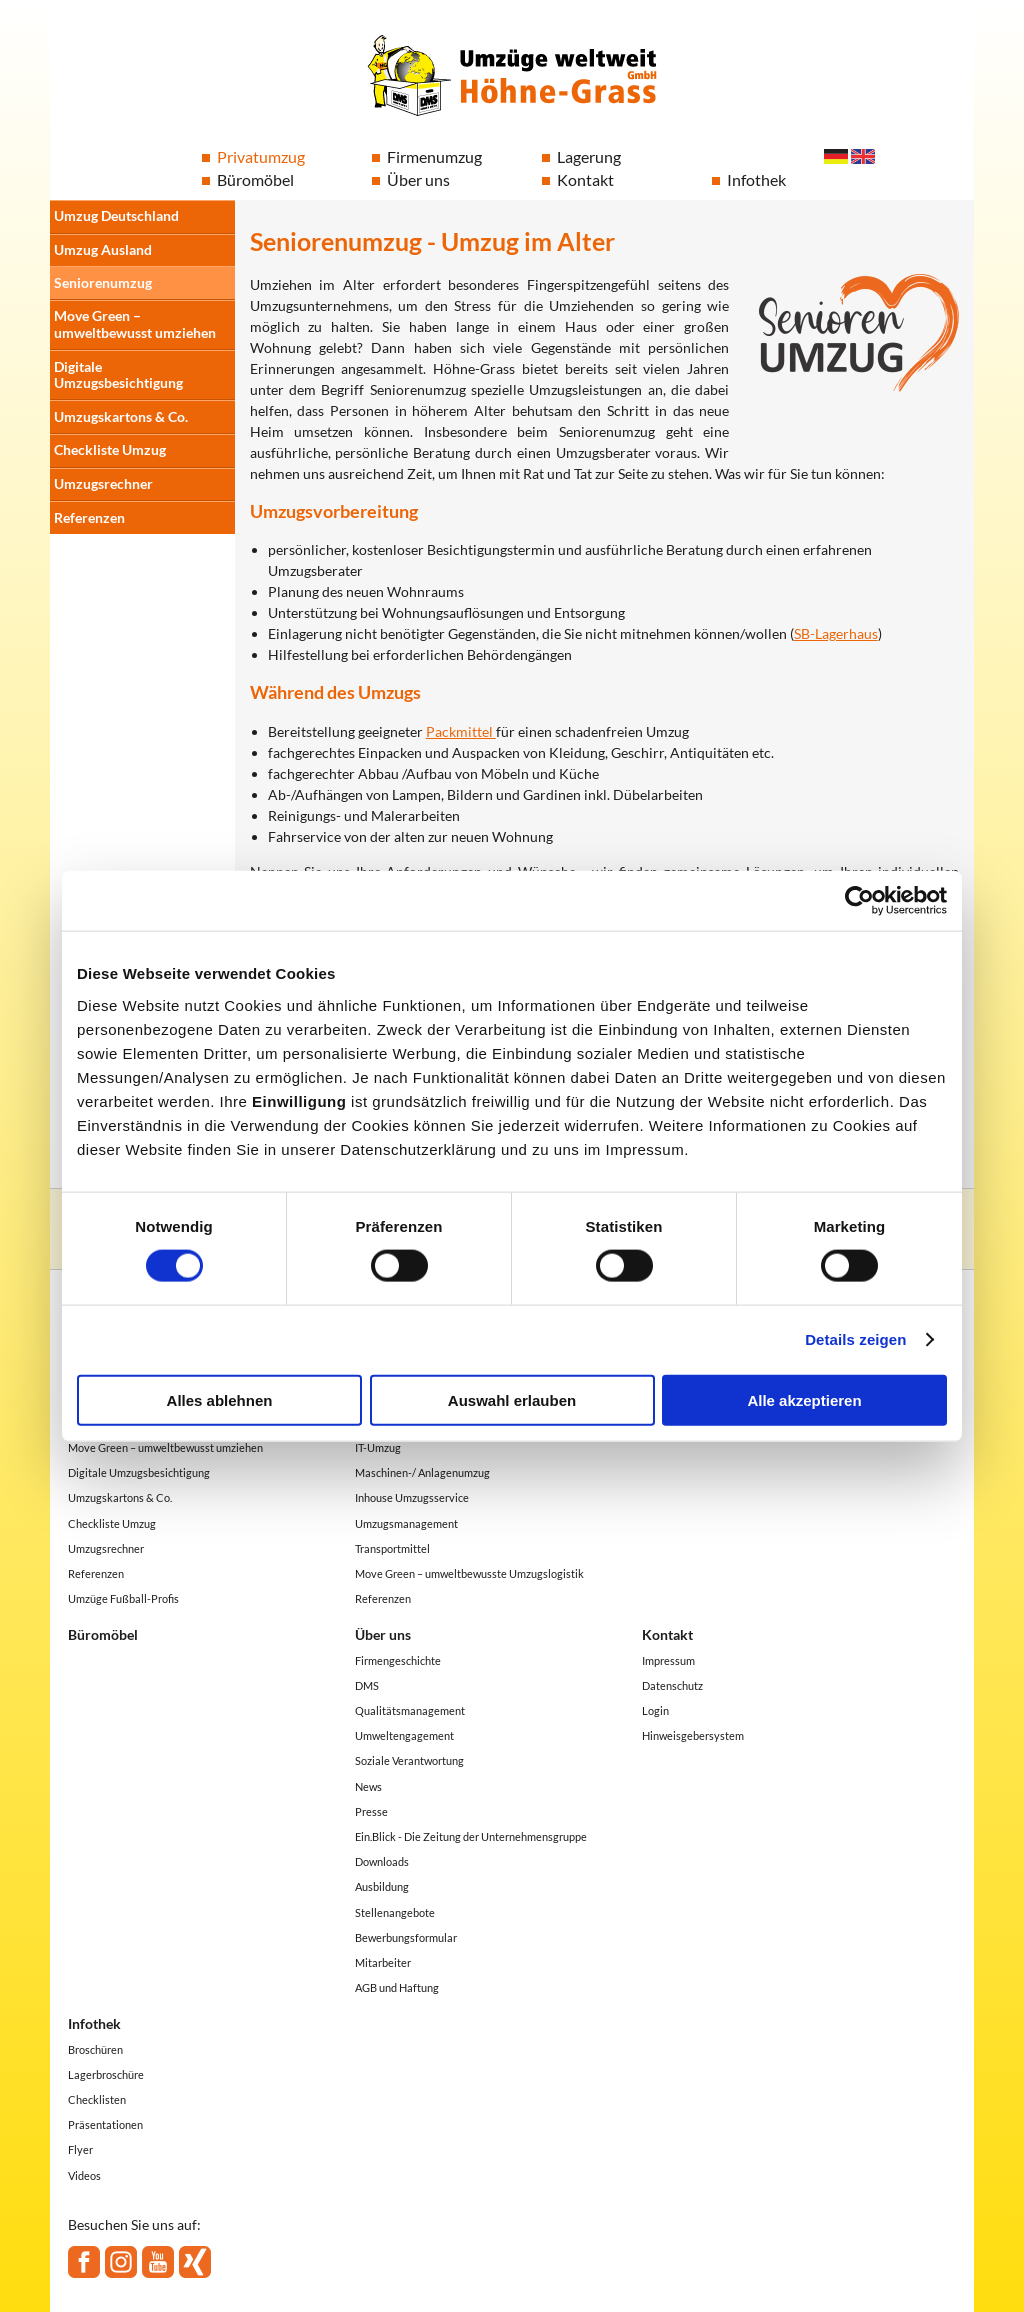 The height and width of the screenshot is (2312, 1024). What do you see at coordinates (406, 1937) in the screenshot?
I see `Bewerbungsformular` at bounding box center [406, 1937].